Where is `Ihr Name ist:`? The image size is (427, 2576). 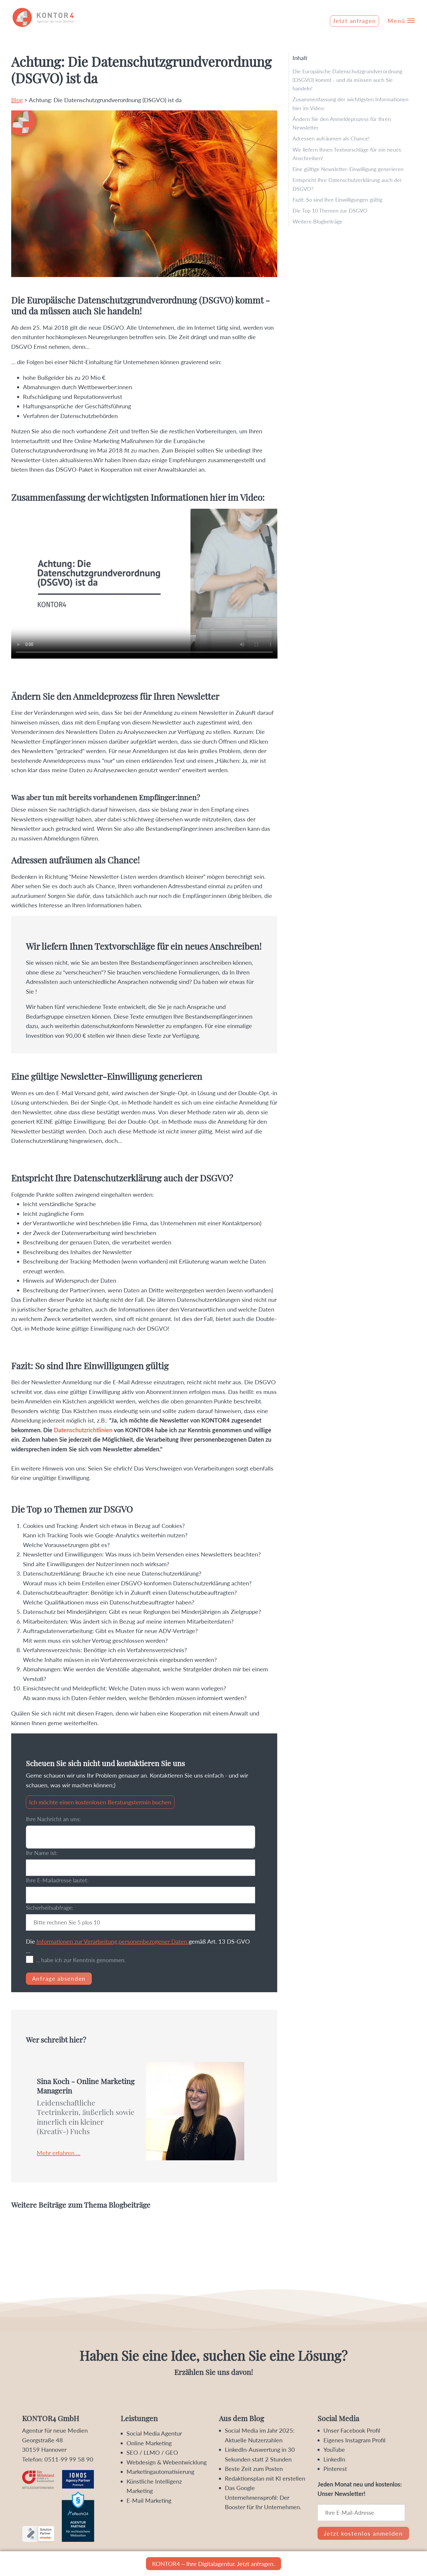 Ihr Name ist: is located at coordinates (42, 1853).